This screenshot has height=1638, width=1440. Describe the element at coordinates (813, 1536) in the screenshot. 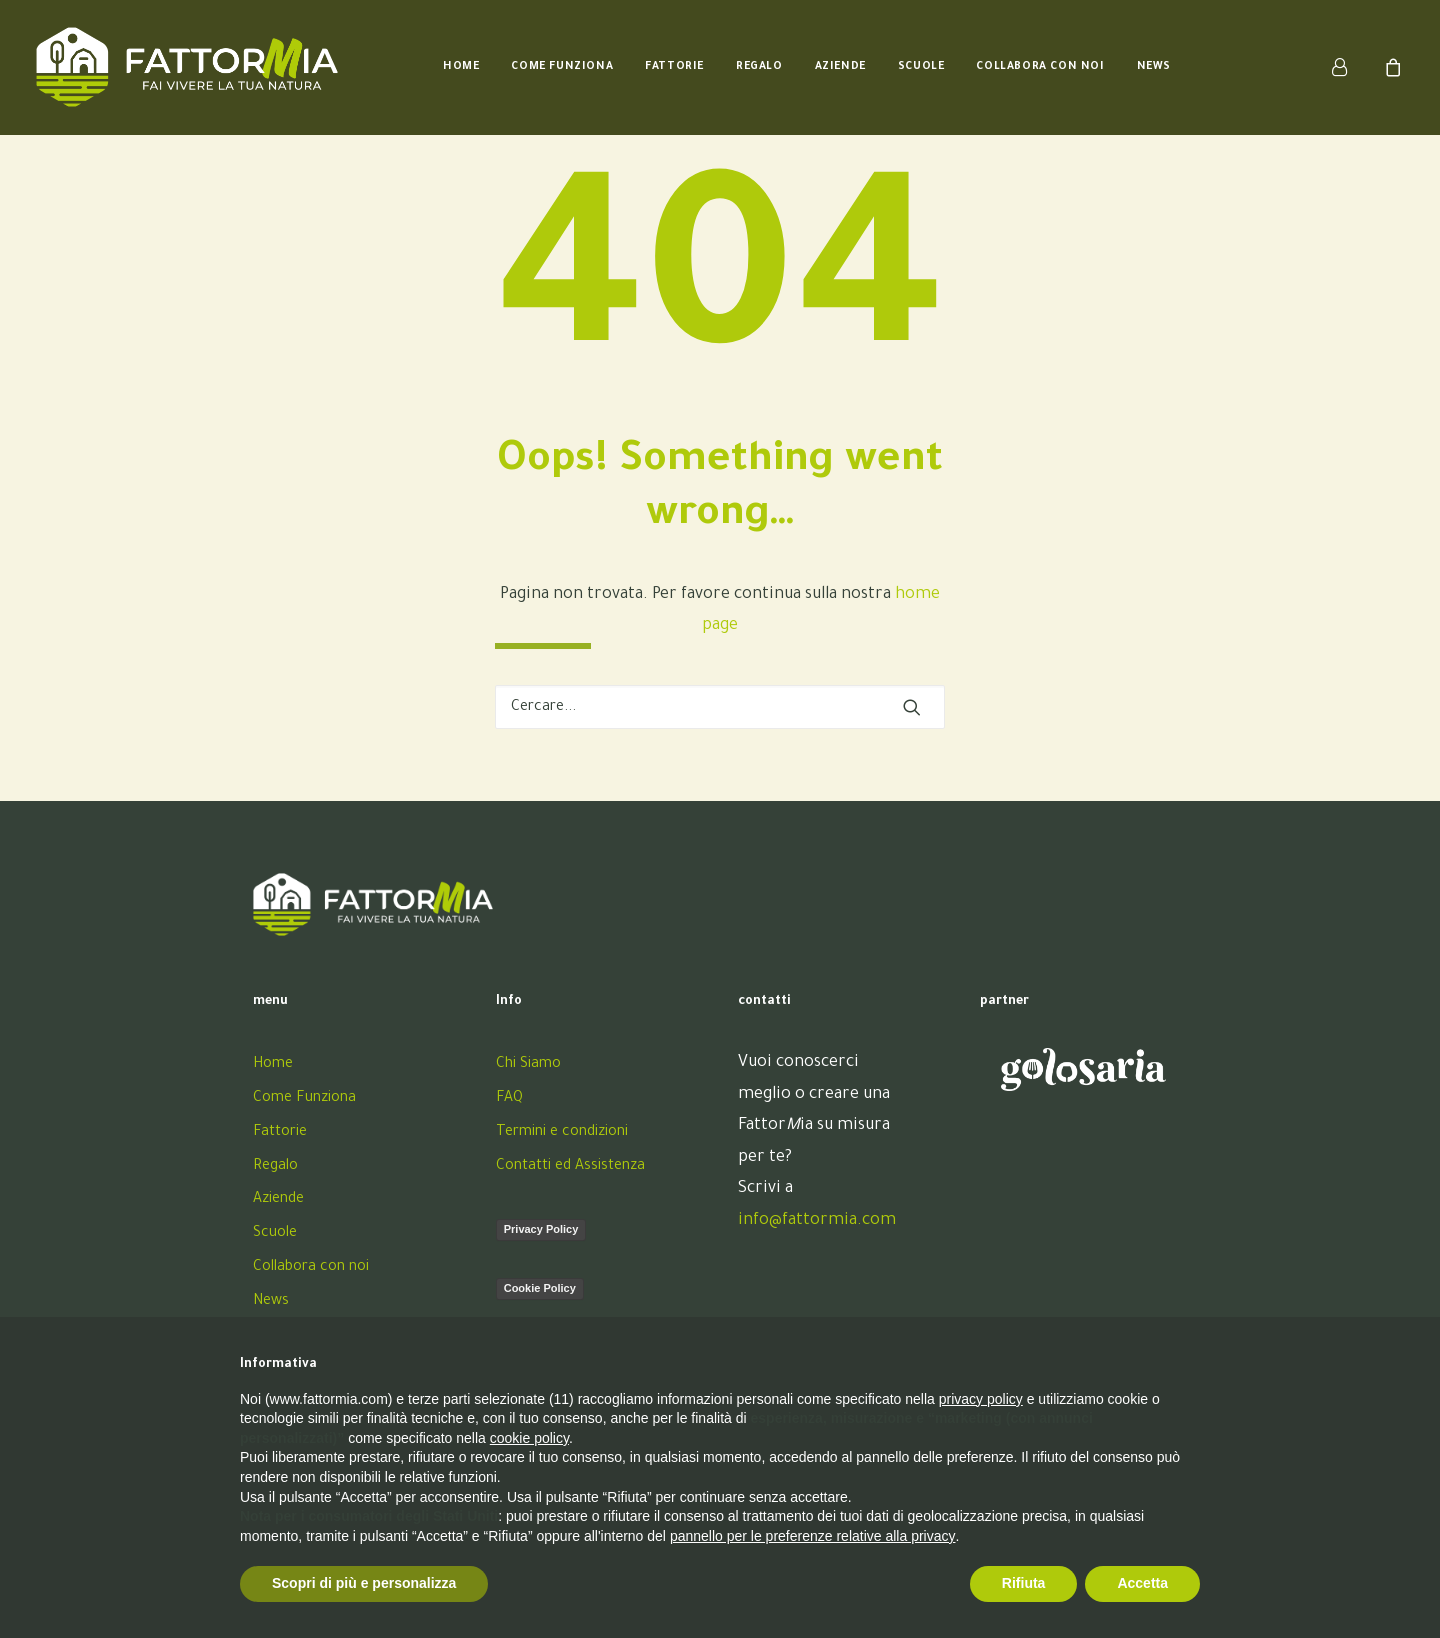

I see `pannello per le preferenze relative alla privacy` at that location.